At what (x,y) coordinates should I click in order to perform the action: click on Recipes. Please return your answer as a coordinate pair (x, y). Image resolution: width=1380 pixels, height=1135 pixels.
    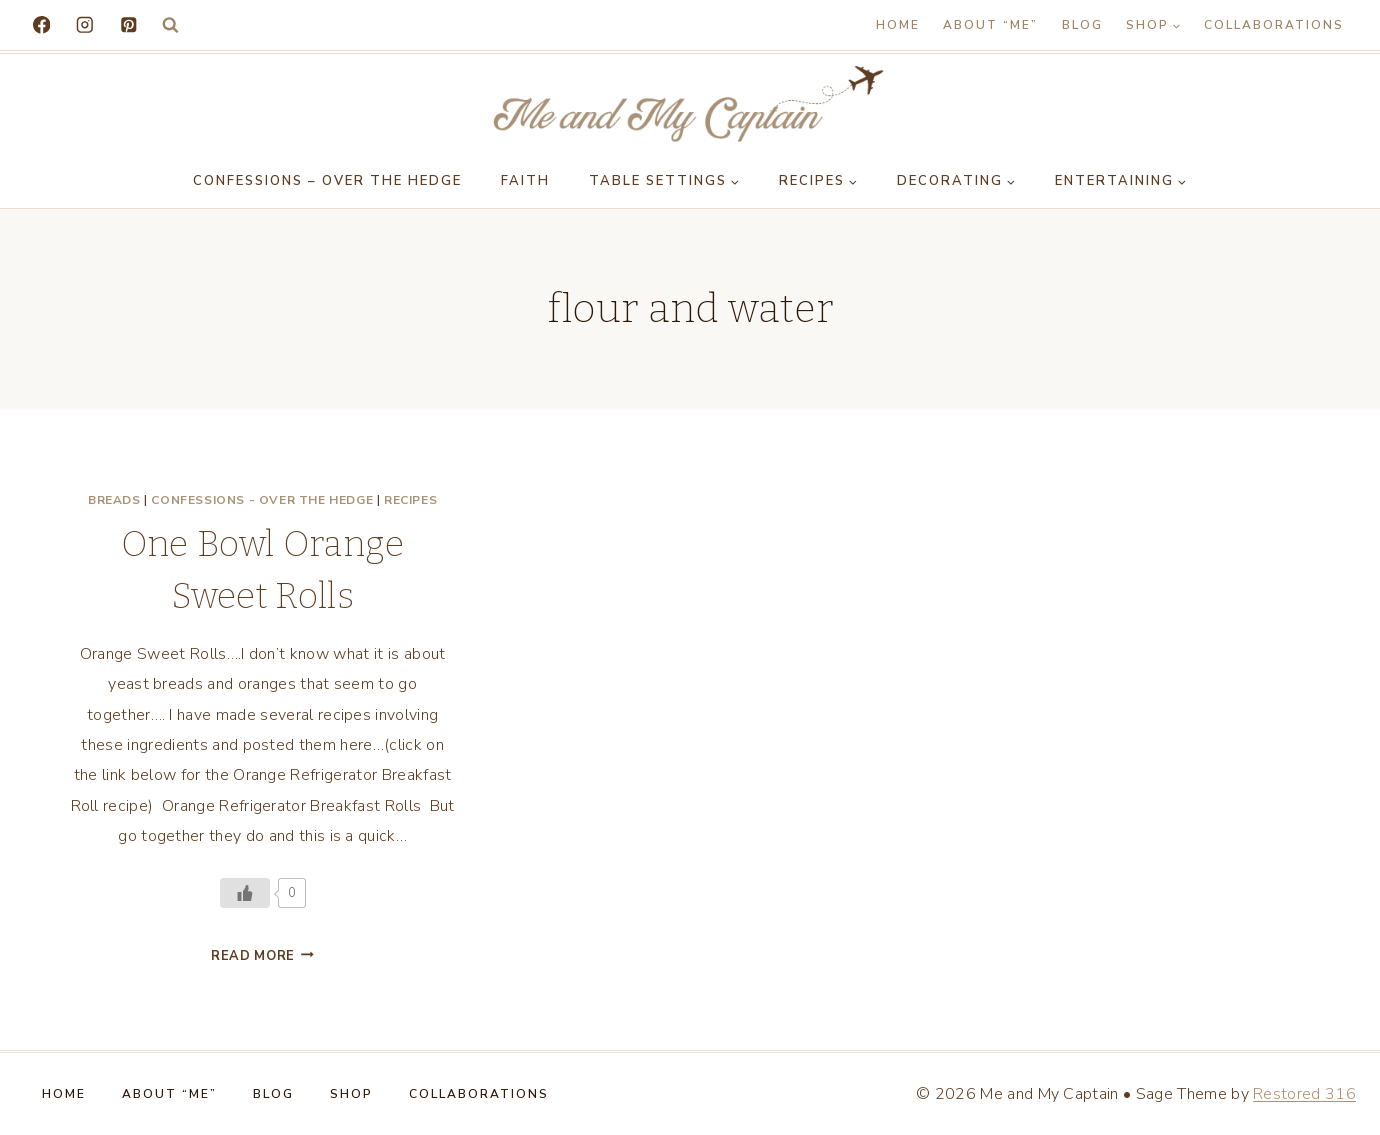
    Looking at the image, I should click on (410, 500).